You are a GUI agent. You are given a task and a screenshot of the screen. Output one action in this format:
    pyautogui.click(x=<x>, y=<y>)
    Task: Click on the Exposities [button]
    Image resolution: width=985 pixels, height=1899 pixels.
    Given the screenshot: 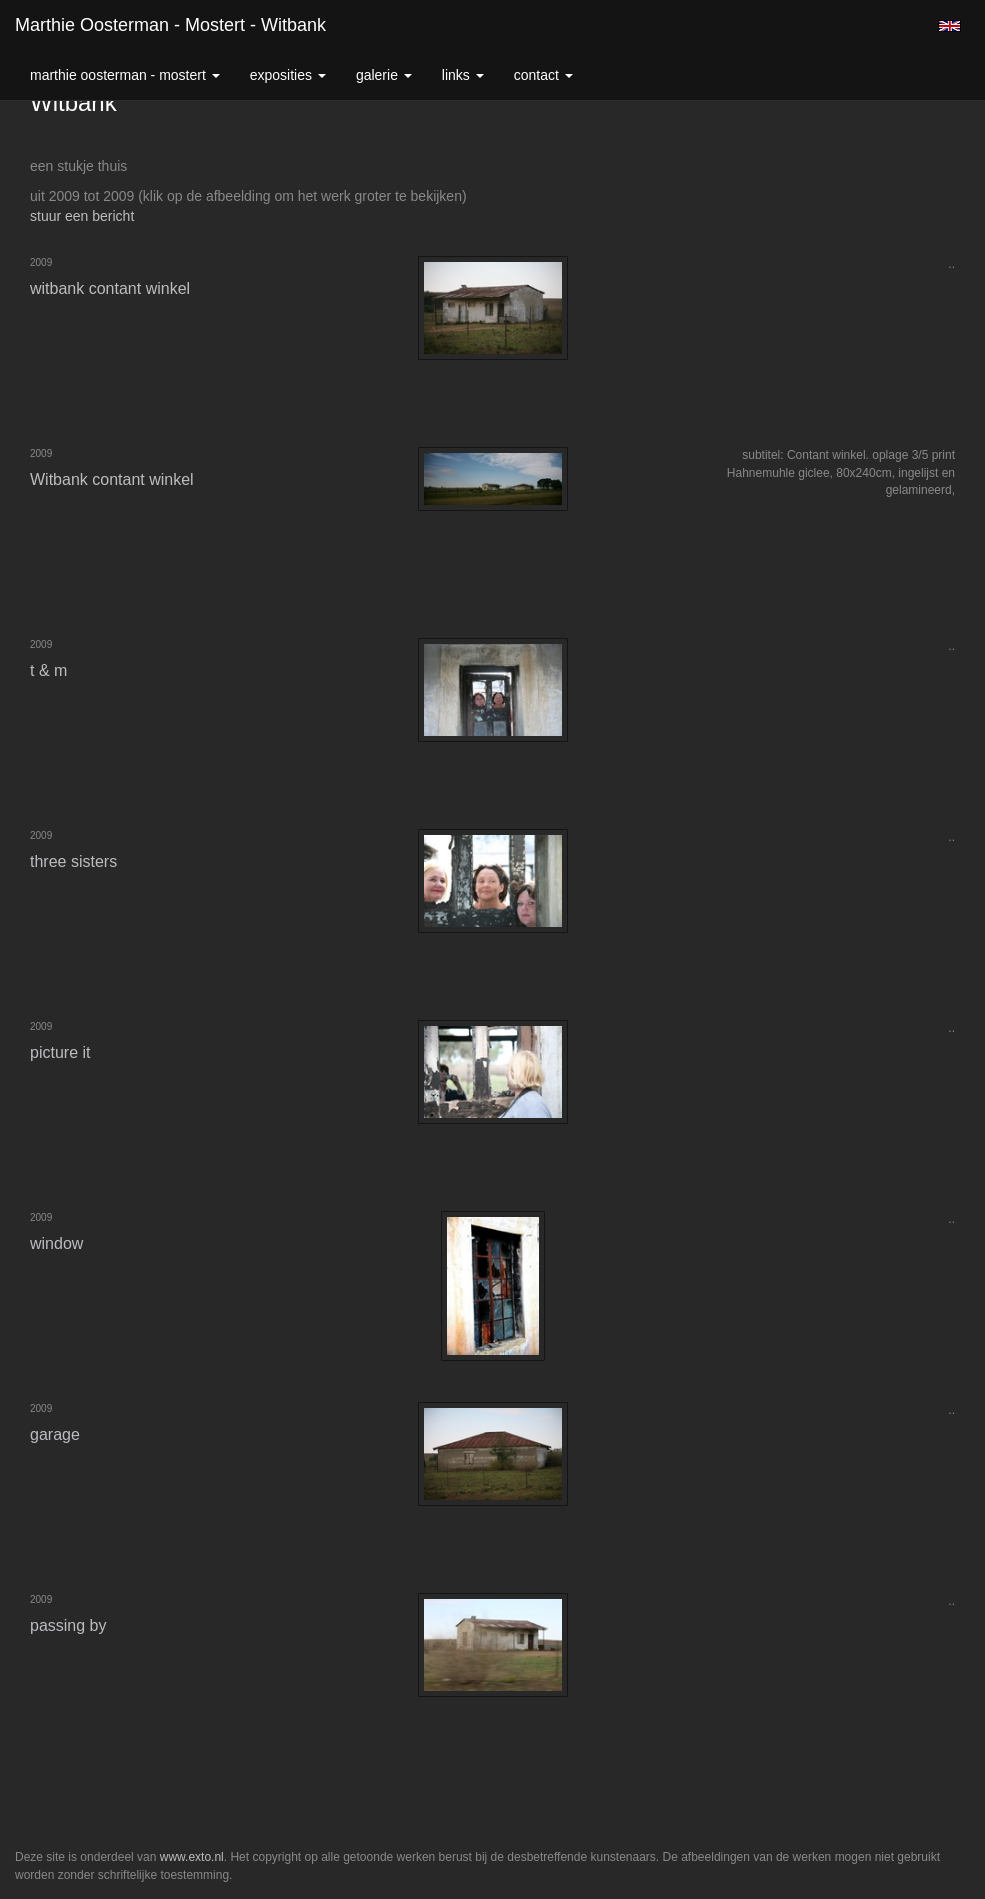 What is the action you would take?
    pyautogui.click(x=288, y=75)
    